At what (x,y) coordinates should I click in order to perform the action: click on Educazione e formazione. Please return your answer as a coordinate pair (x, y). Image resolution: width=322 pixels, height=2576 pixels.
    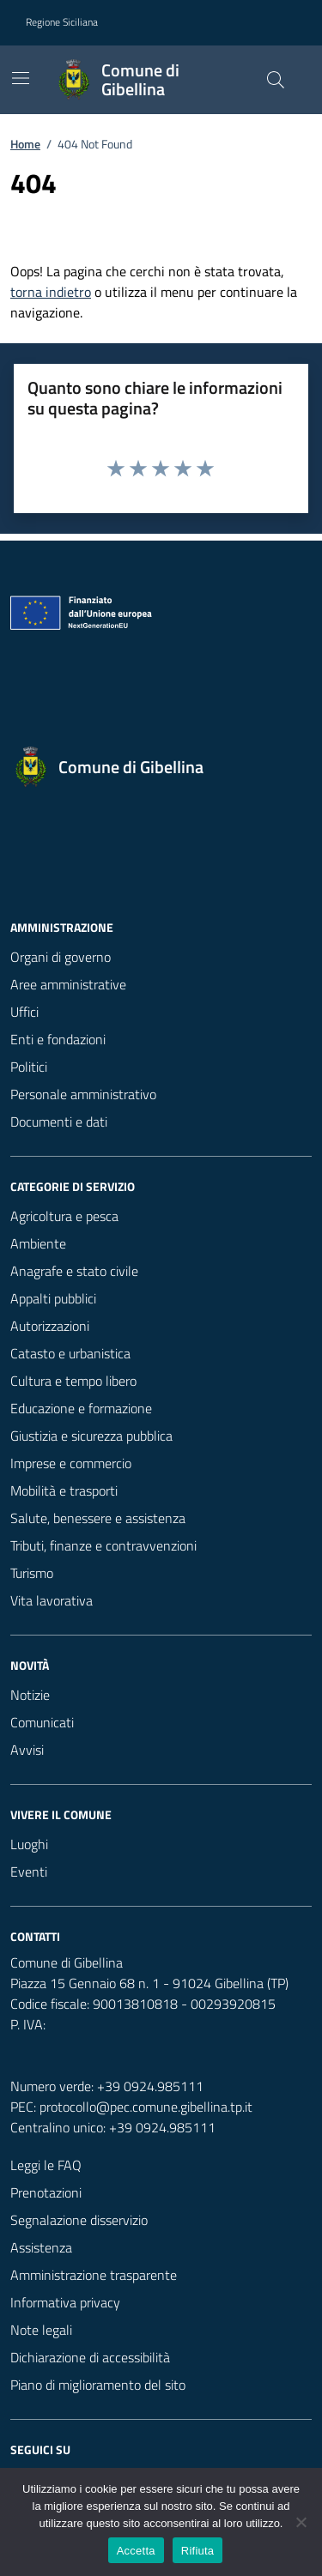
    Looking at the image, I should click on (81, 1408).